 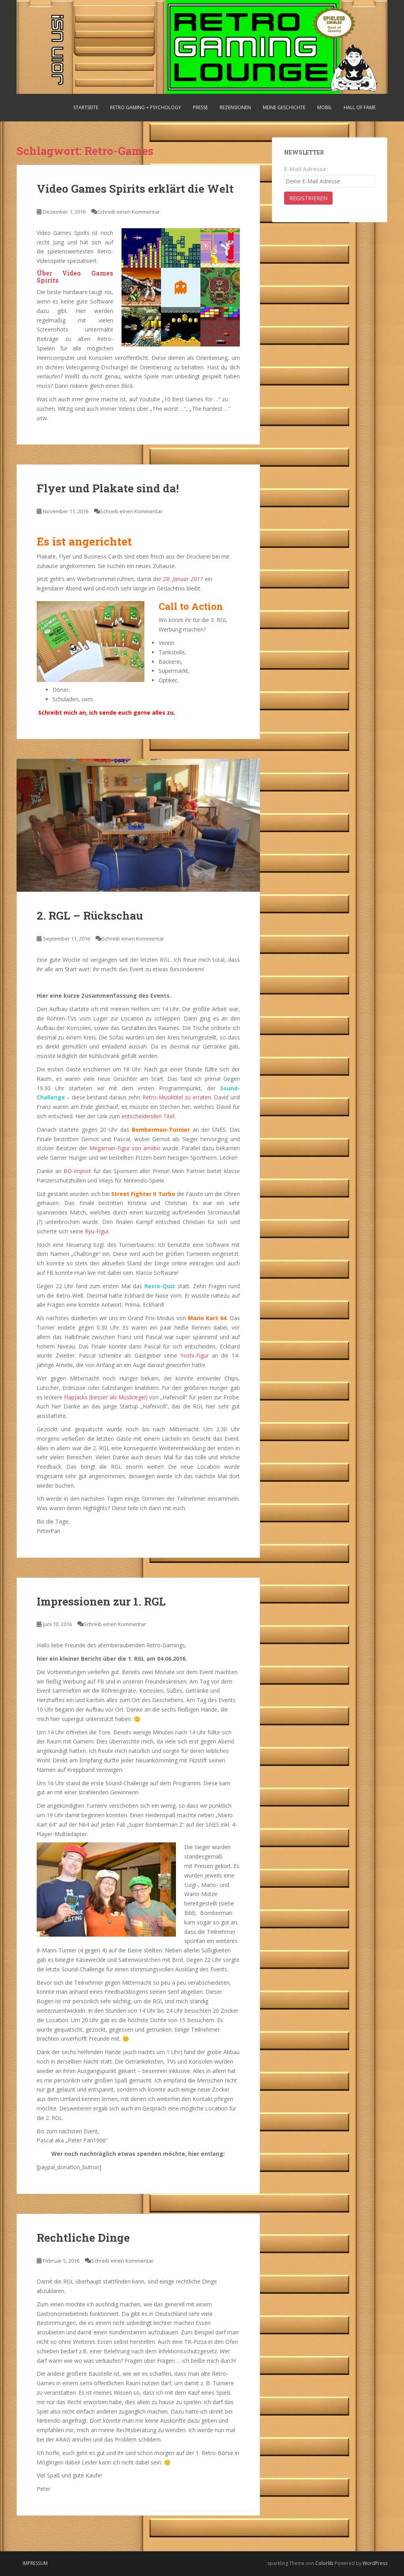 What do you see at coordinates (125, 1148) in the screenshot?
I see `Megaman-Figur von amiibo` at bounding box center [125, 1148].